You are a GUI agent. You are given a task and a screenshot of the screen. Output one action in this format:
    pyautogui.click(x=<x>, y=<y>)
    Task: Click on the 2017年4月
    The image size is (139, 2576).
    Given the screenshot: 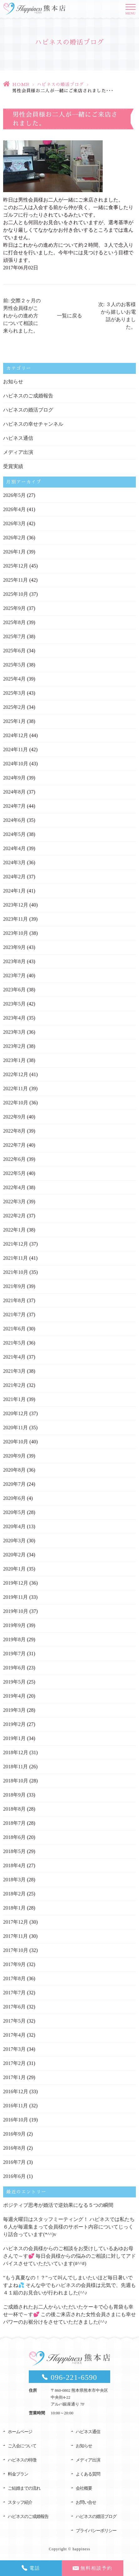 What is the action you would take?
    pyautogui.click(x=14, y=2035)
    